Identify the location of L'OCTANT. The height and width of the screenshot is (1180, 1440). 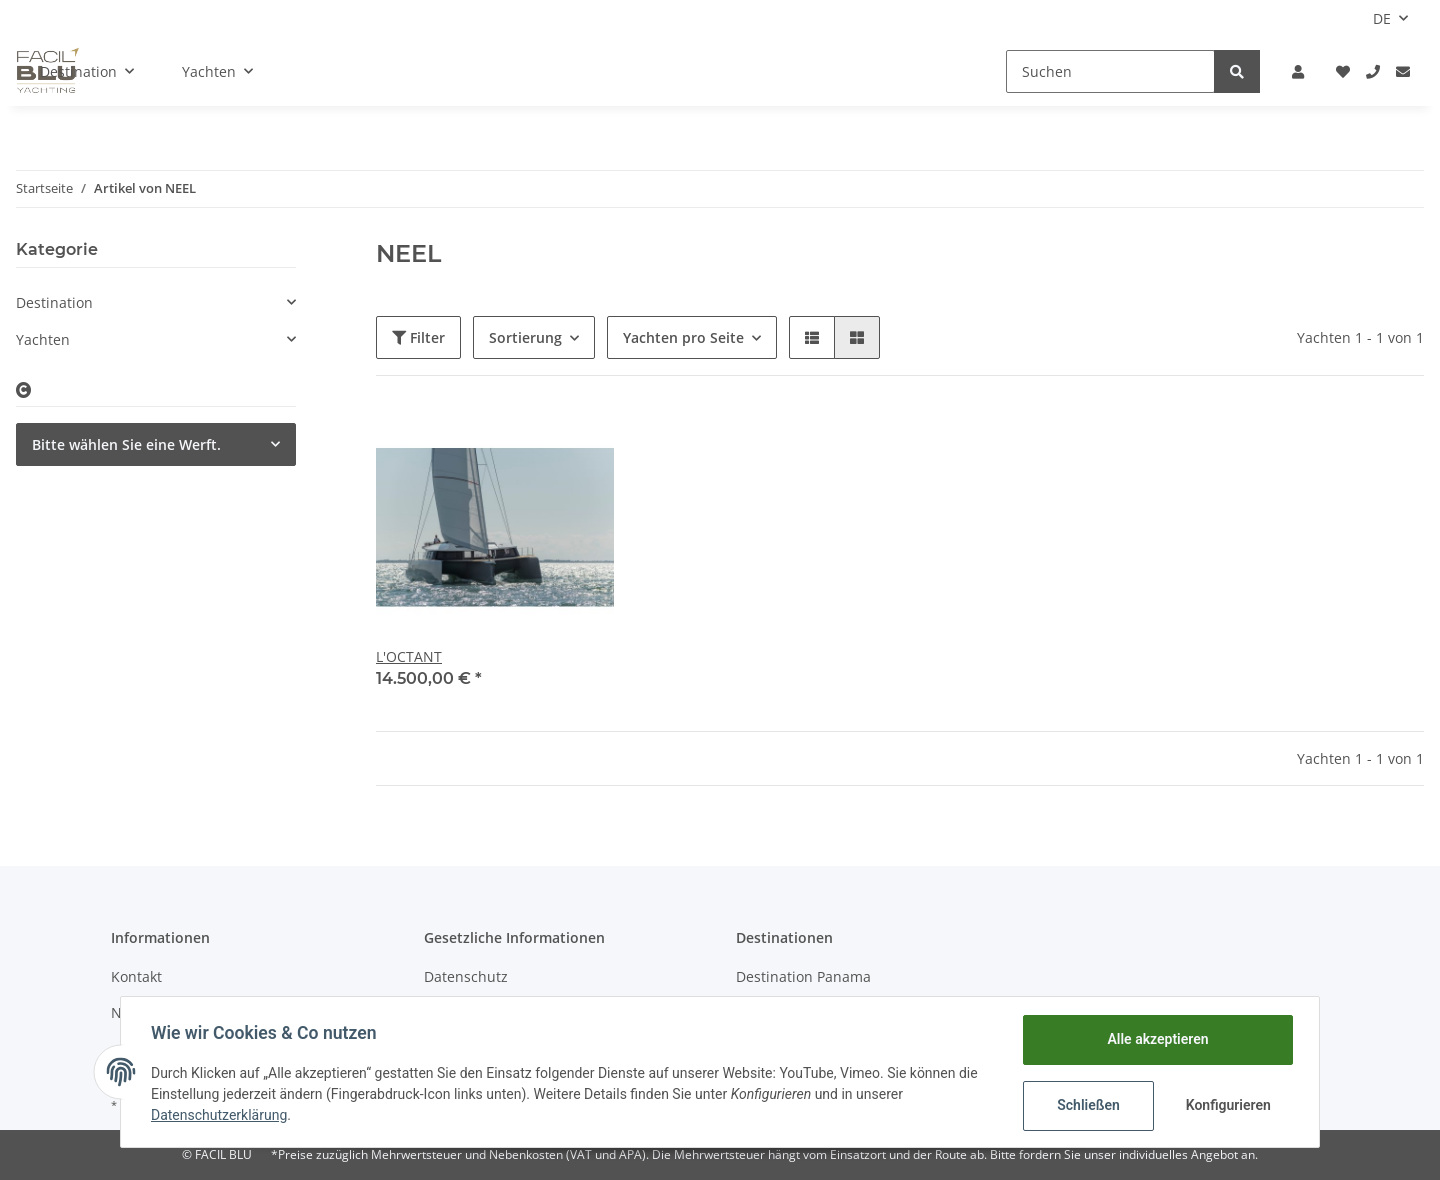
(409, 656).